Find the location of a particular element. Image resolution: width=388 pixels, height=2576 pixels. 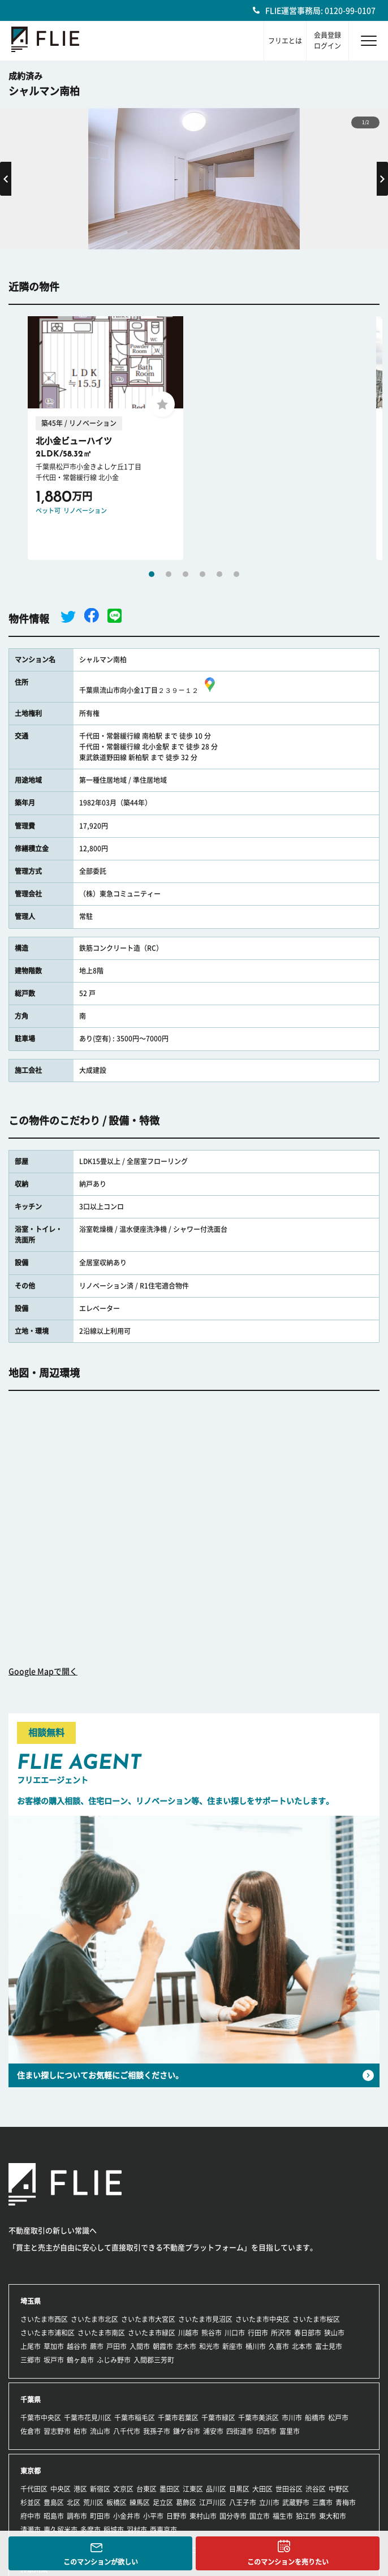

千代田区 is located at coordinates (34, 2488).